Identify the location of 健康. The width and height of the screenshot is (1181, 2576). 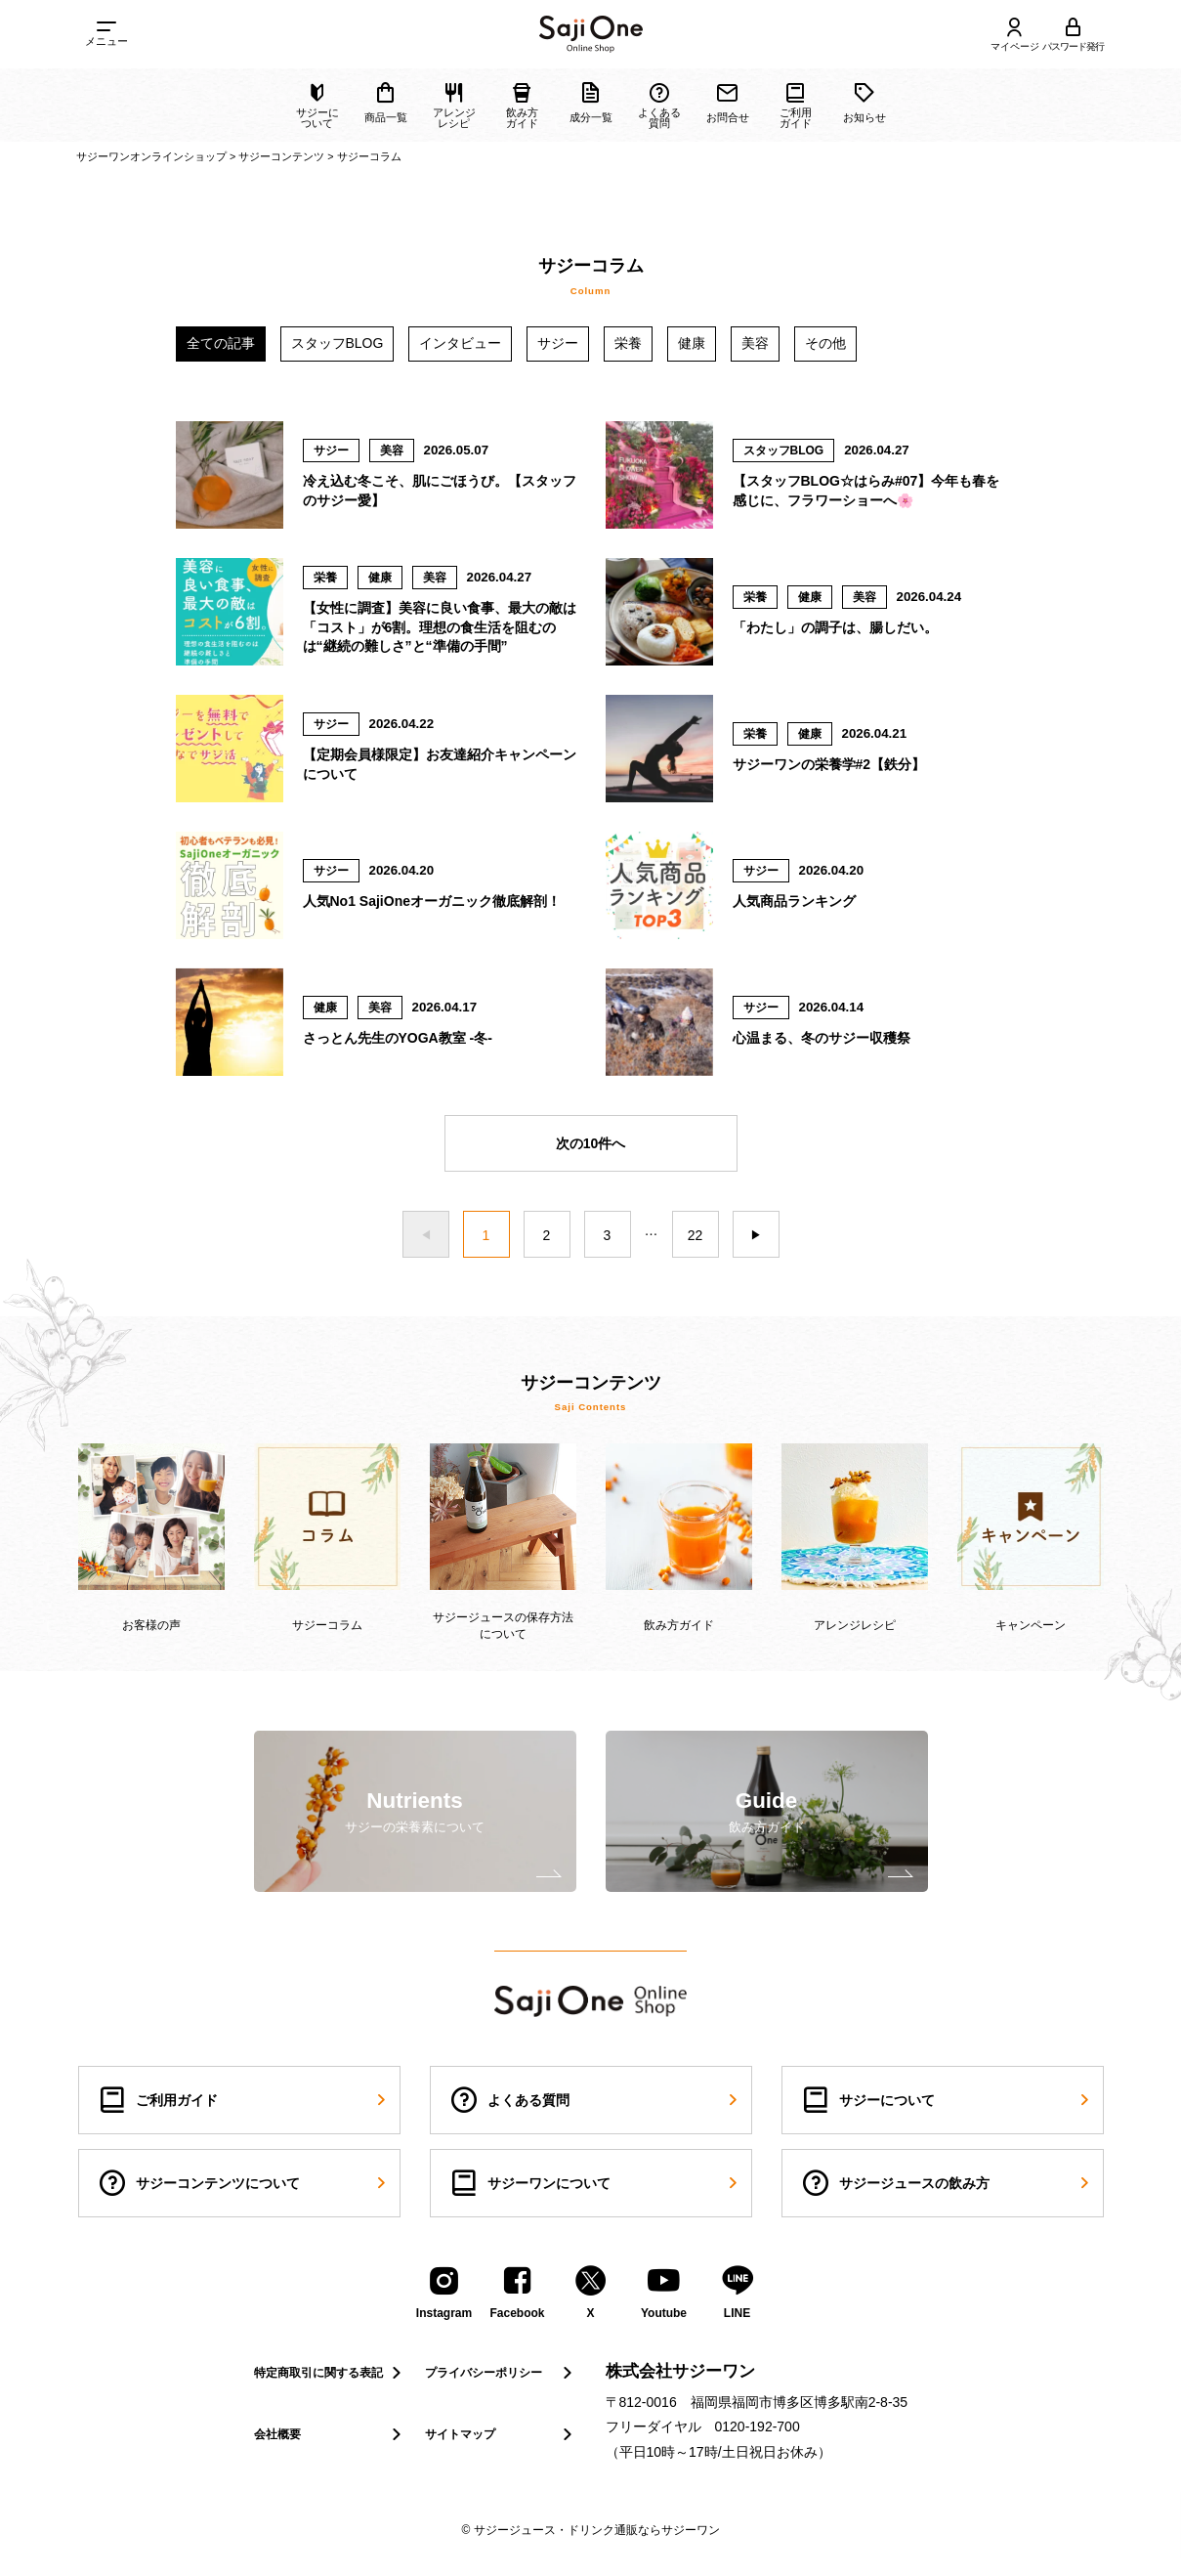
(691, 343).